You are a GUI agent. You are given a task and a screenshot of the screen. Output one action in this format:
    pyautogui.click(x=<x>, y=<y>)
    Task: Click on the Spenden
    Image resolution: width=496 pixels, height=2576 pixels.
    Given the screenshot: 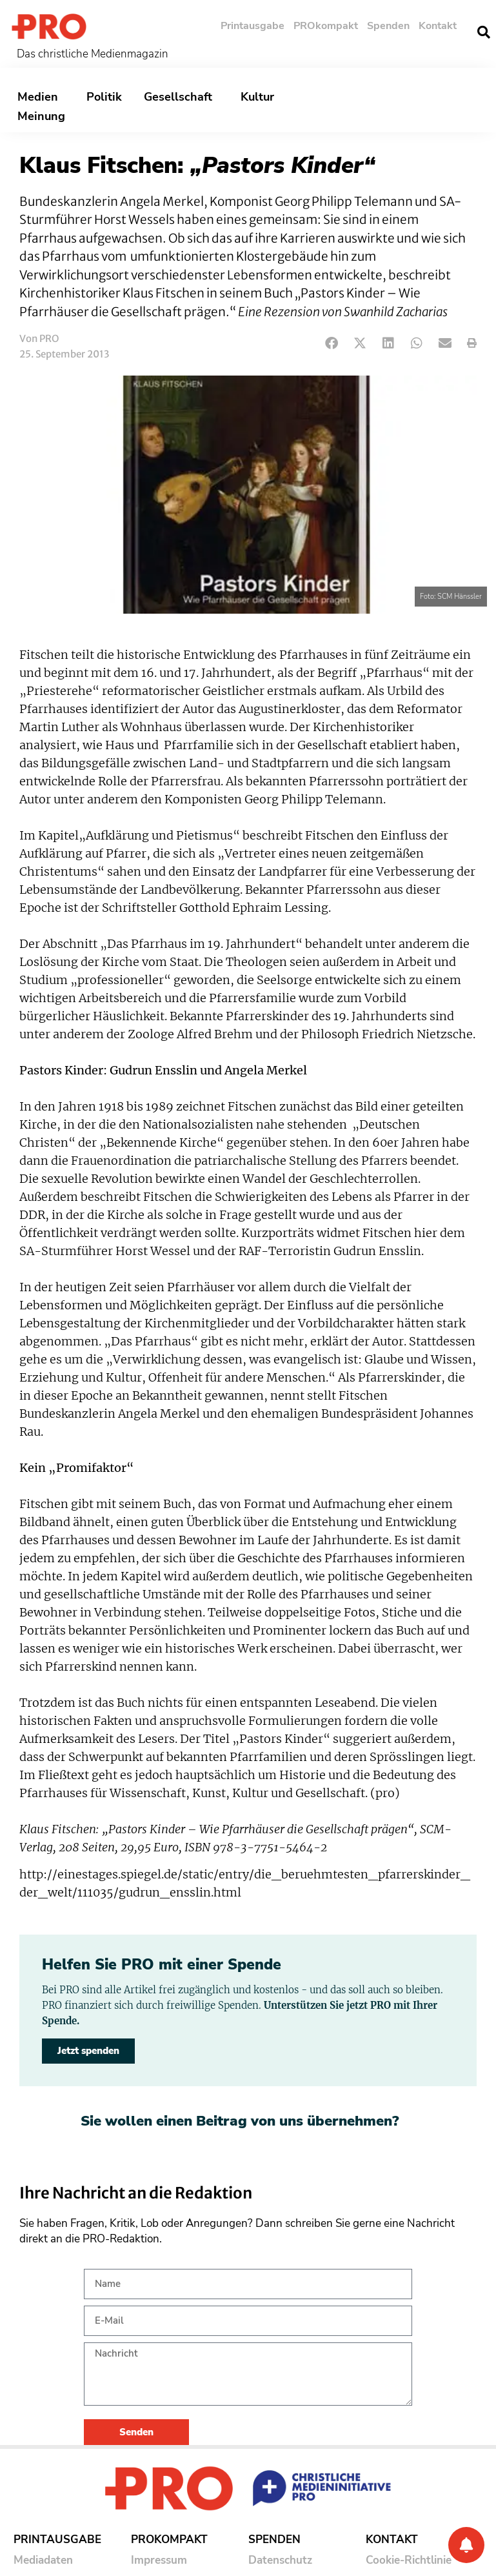 What is the action you would take?
    pyautogui.click(x=388, y=26)
    